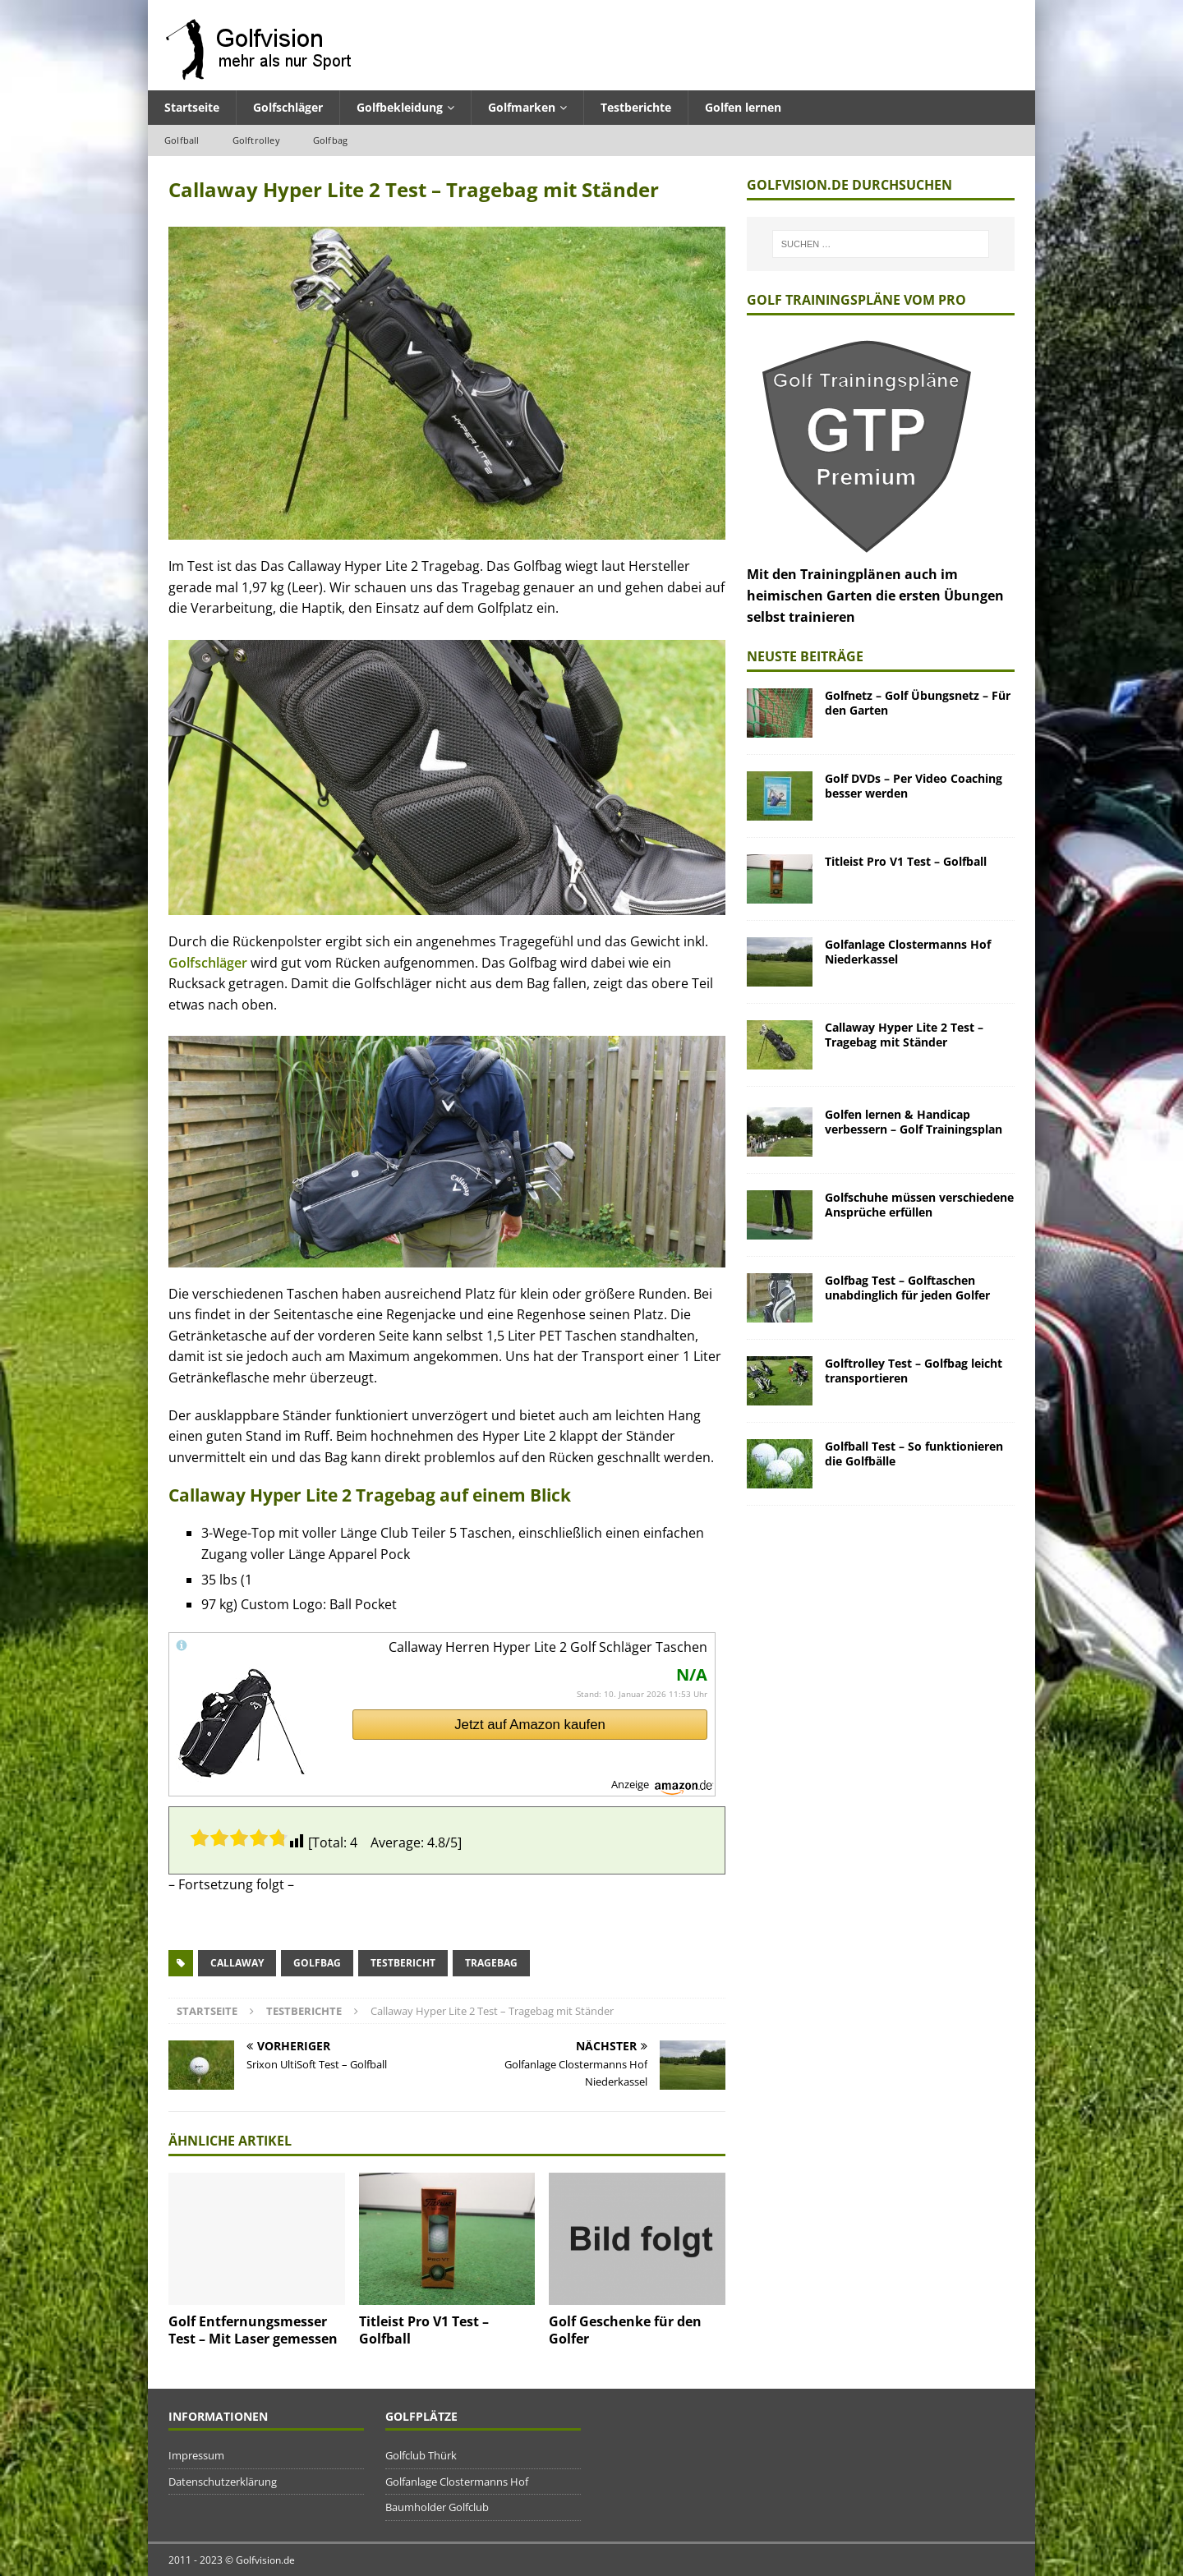 The width and height of the screenshot is (1183, 2576). Describe the element at coordinates (288, 107) in the screenshot. I see `Golfschläger` at that location.